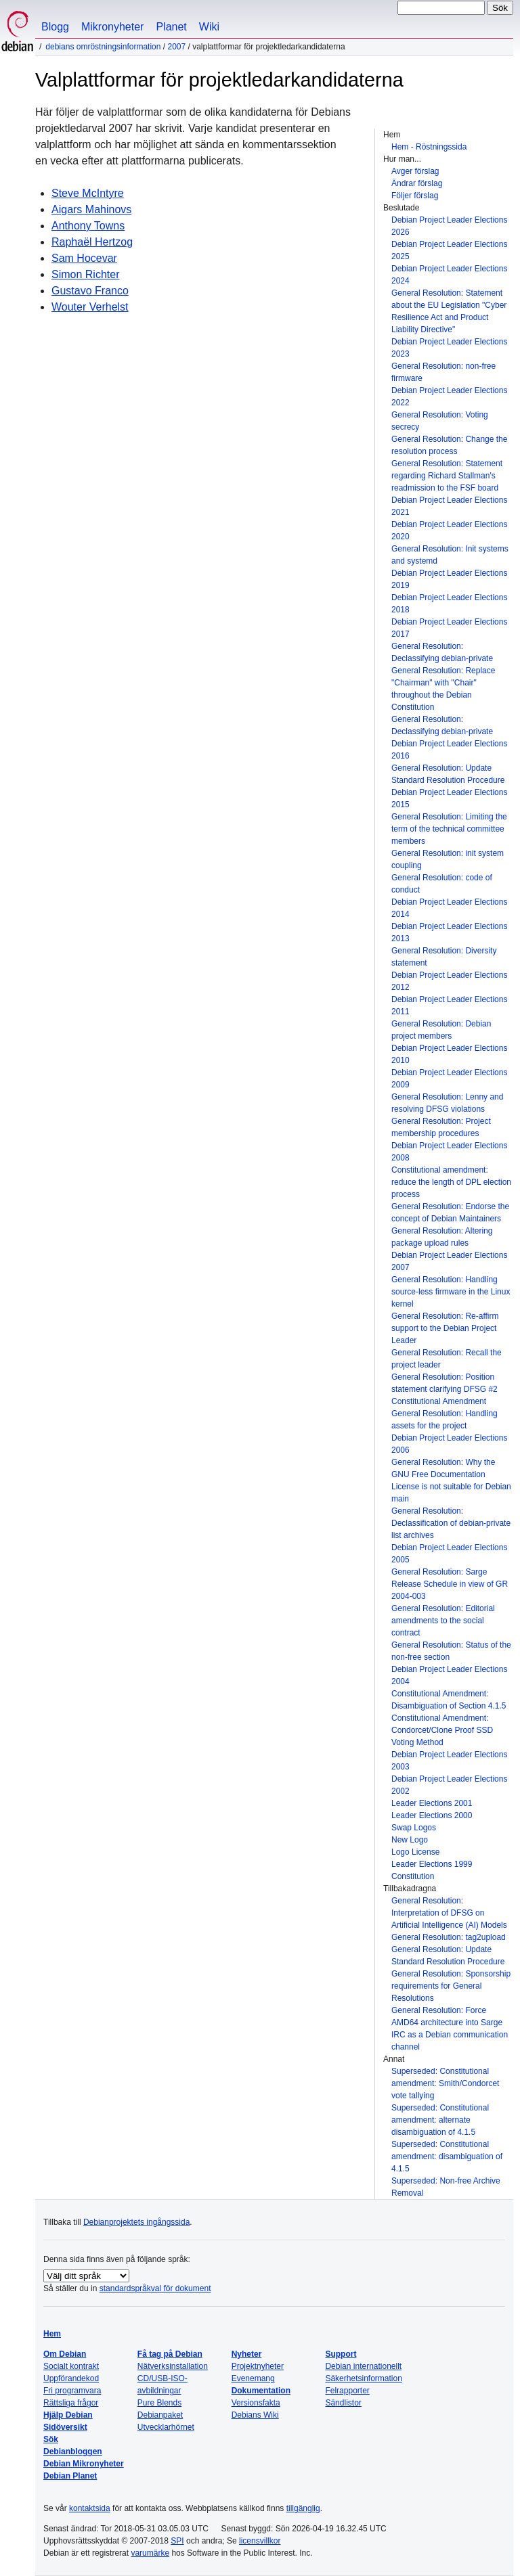  Describe the element at coordinates (441, 884) in the screenshot. I see `General Resolution: code of conduct` at that location.